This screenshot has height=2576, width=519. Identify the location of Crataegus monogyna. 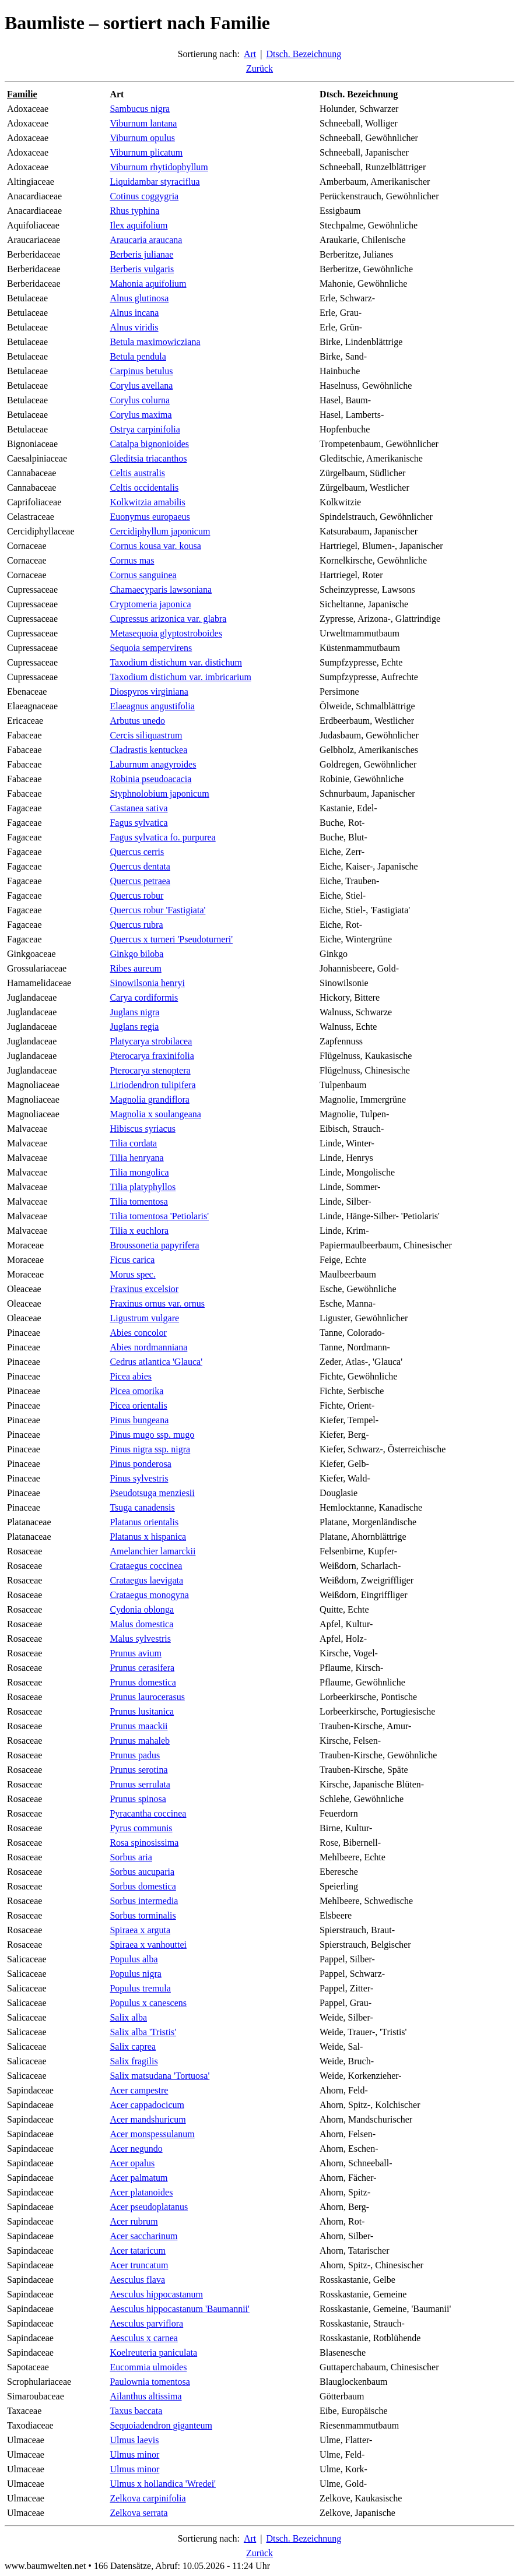
(149, 1595).